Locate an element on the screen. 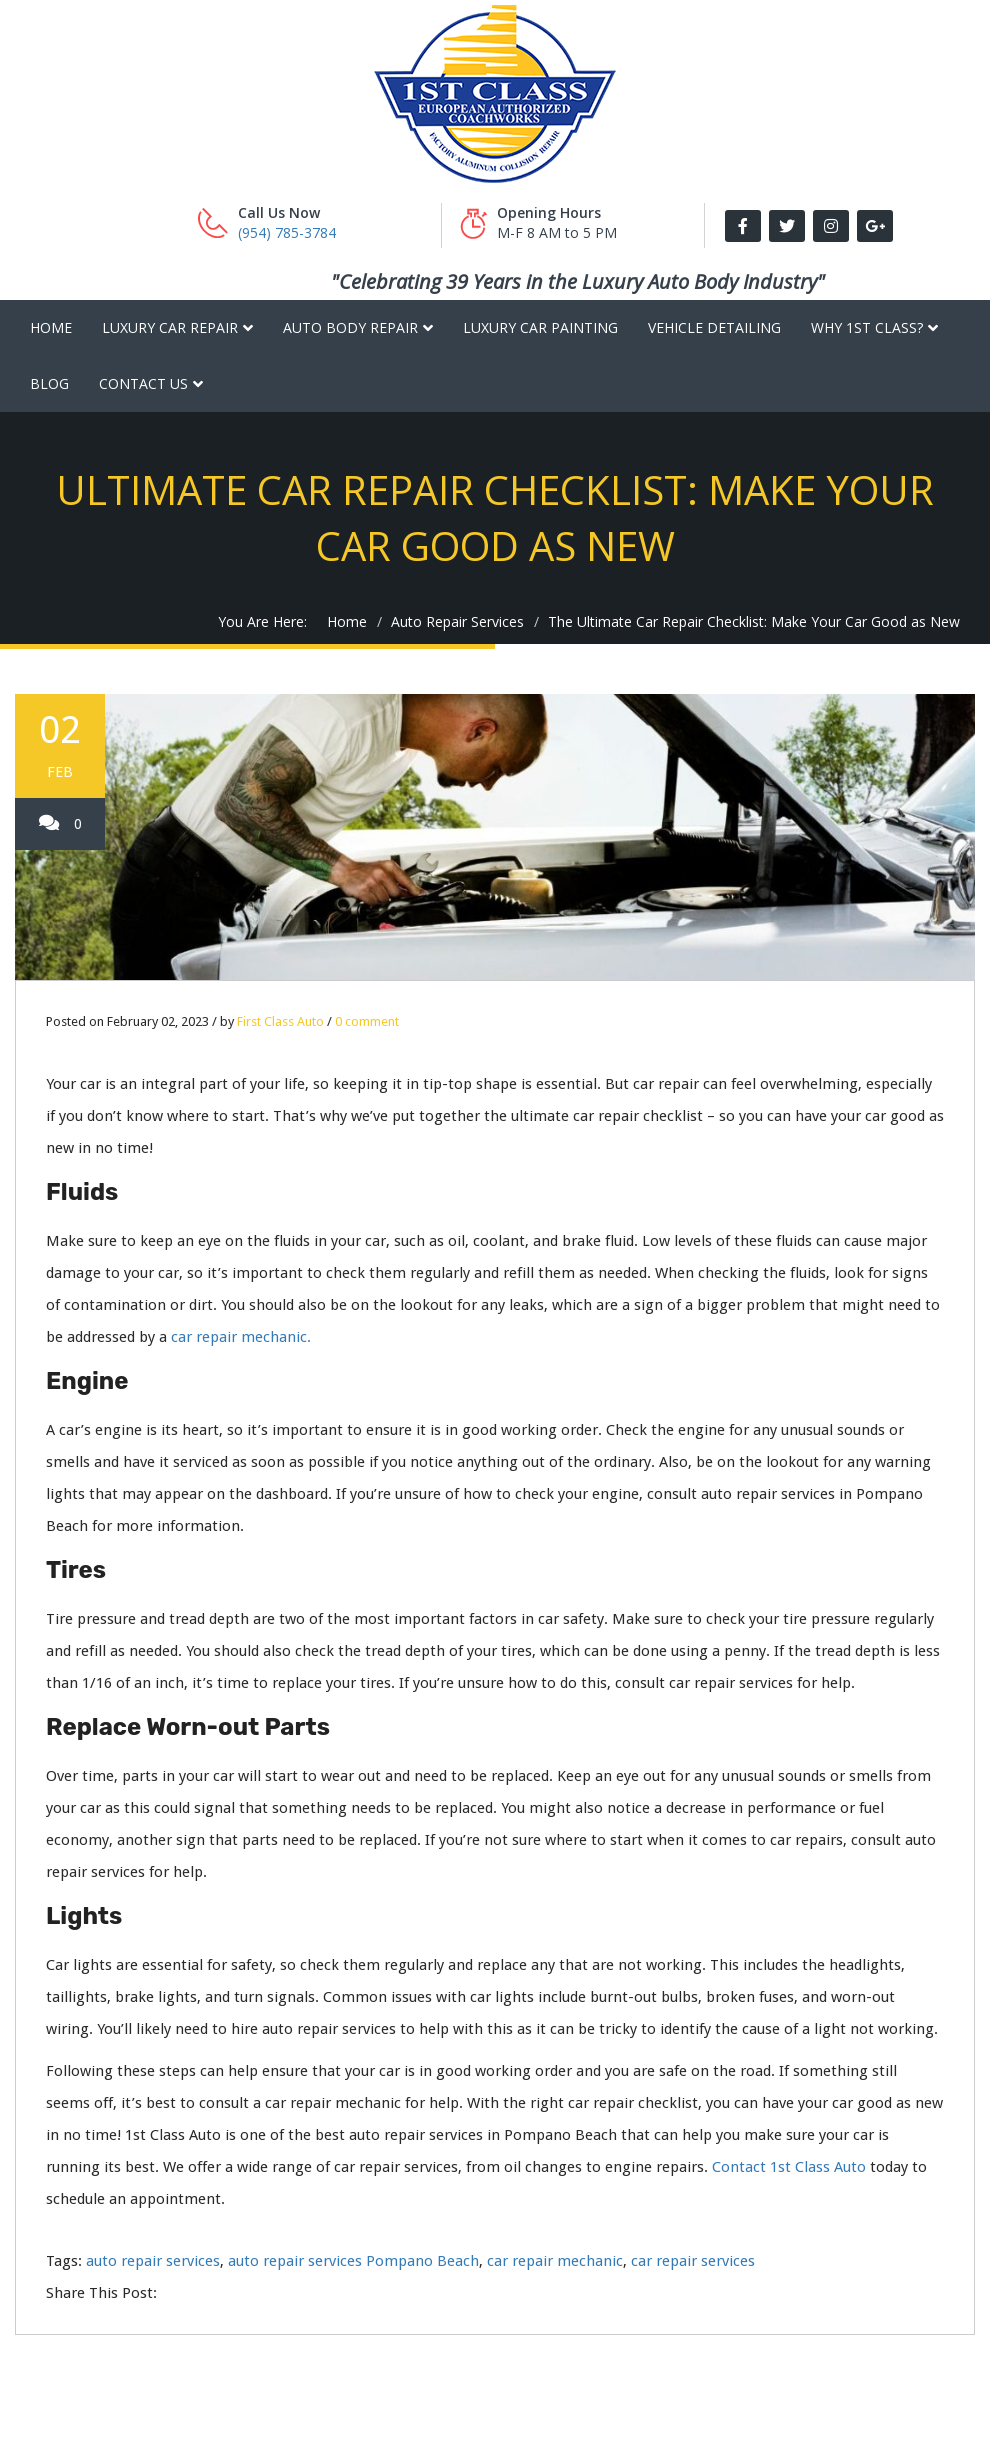 This screenshot has width=990, height=2445. Auto Body Repair is located at coordinates (350, 327).